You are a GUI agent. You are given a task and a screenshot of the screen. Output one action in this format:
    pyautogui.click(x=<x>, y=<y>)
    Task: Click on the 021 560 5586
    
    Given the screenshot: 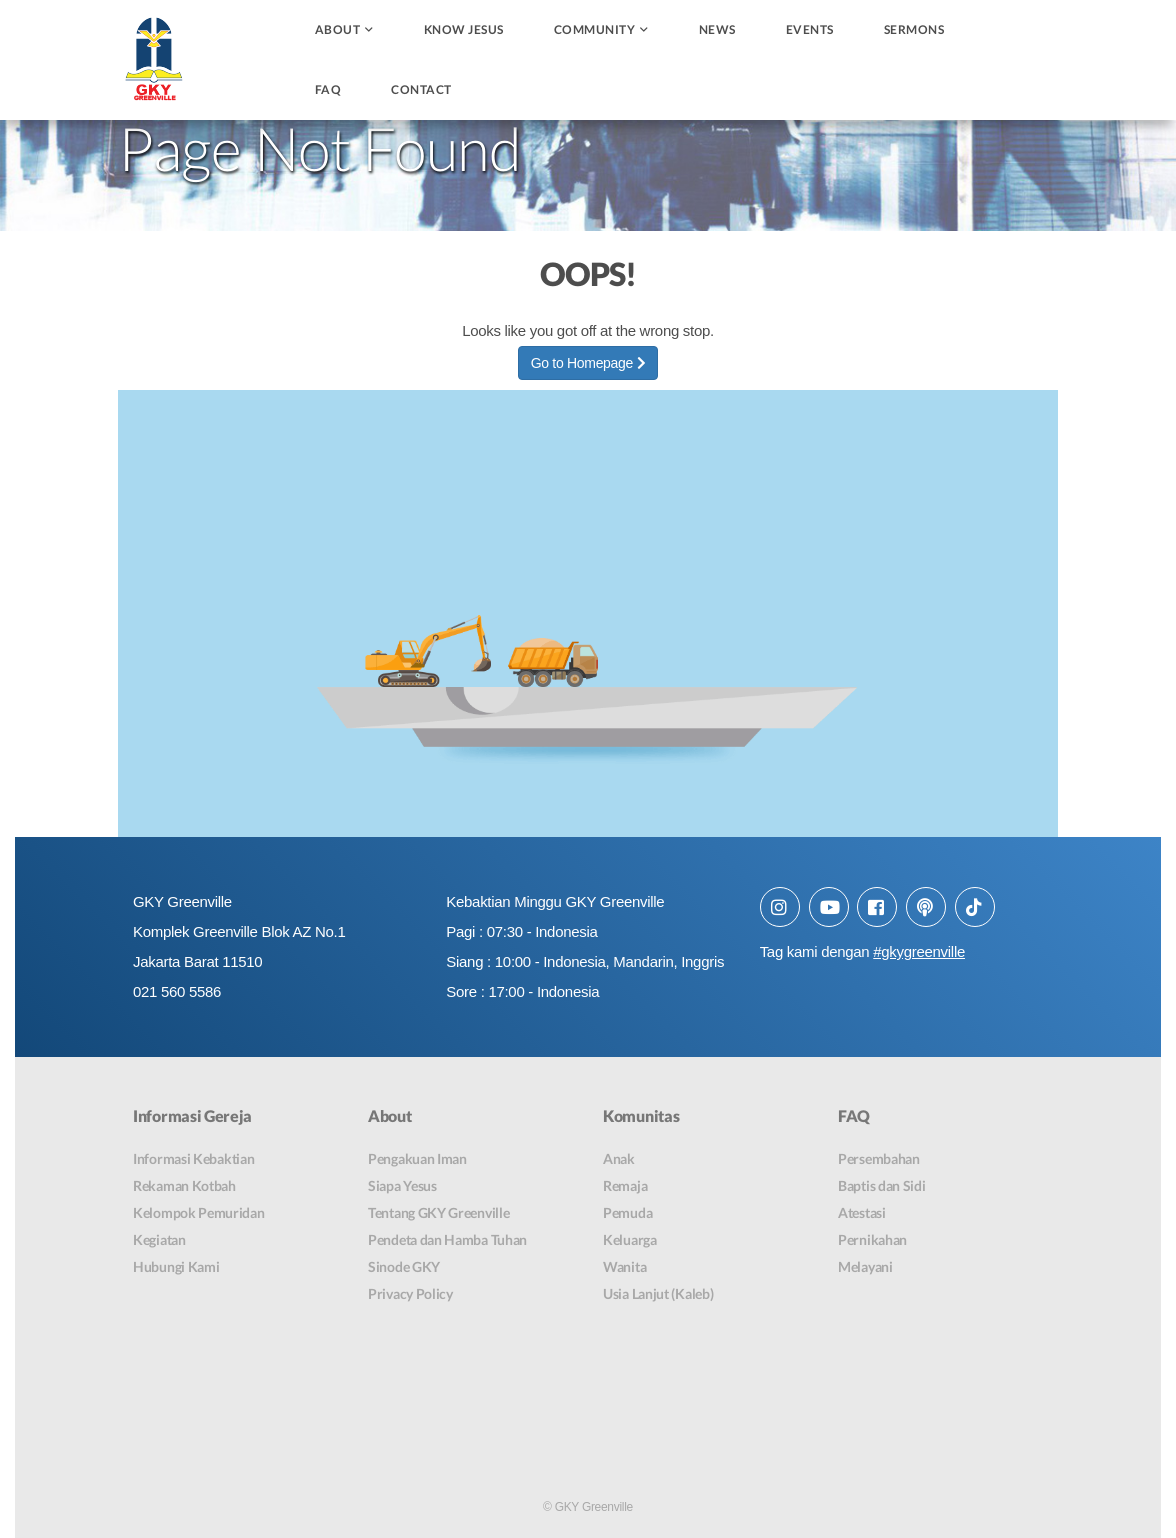 What is the action you would take?
    pyautogui.click(x=177, y=991)
    